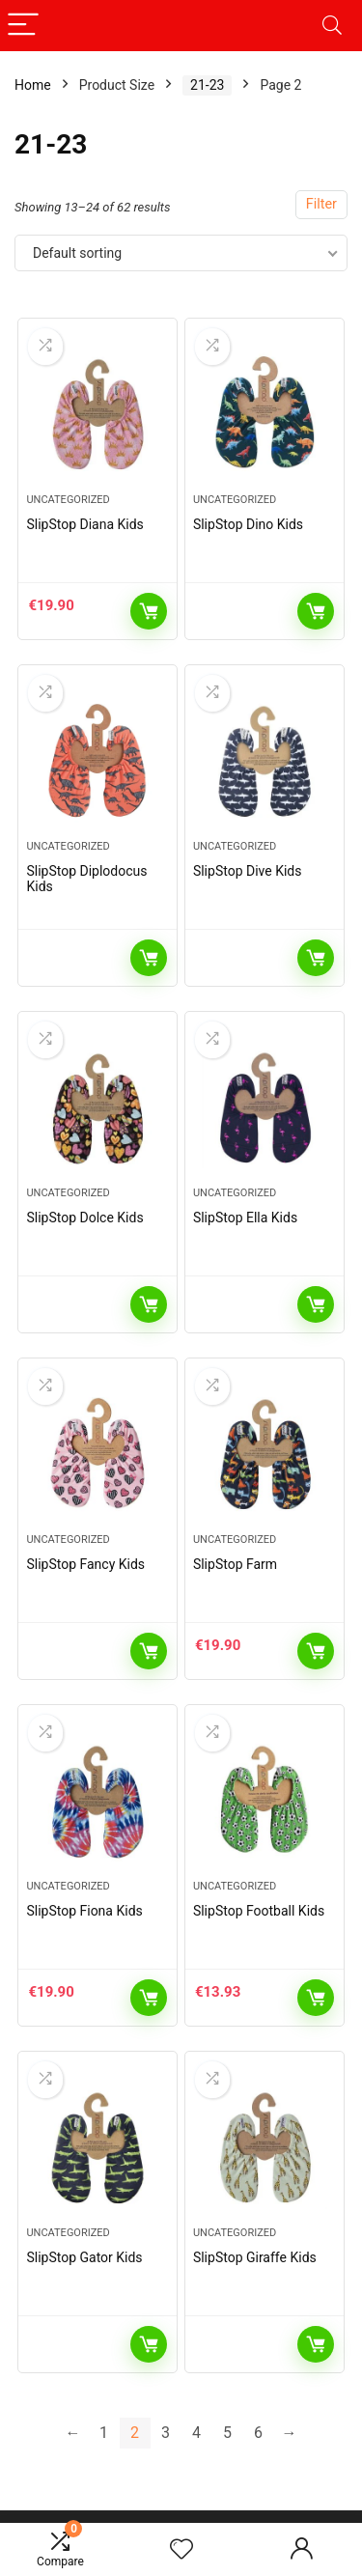 This screenshot has width=362, height=2576. What do you see at coordinates (23, 25) in the screenshot?
I see `[Menu]` at bounding box center [23, 25].